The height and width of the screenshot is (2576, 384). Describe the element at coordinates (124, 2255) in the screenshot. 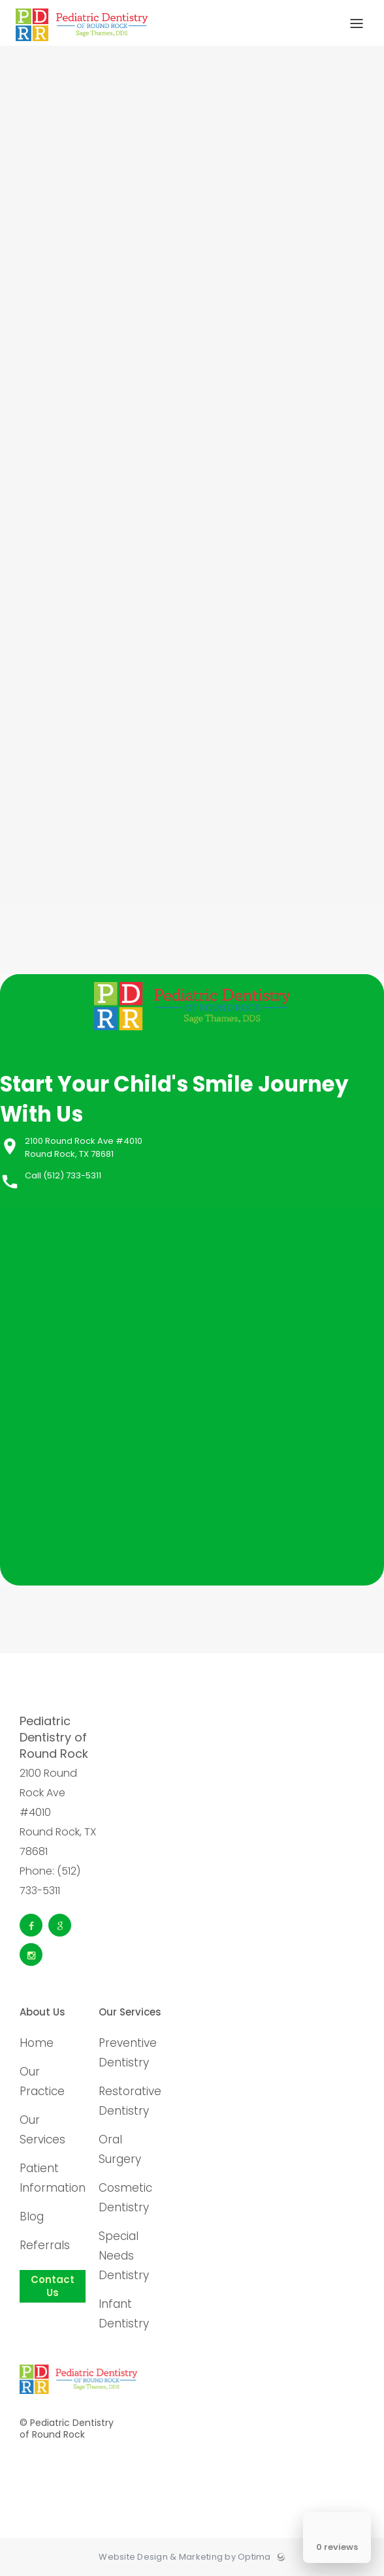

I see `Special Needs Dentistry` at that location.